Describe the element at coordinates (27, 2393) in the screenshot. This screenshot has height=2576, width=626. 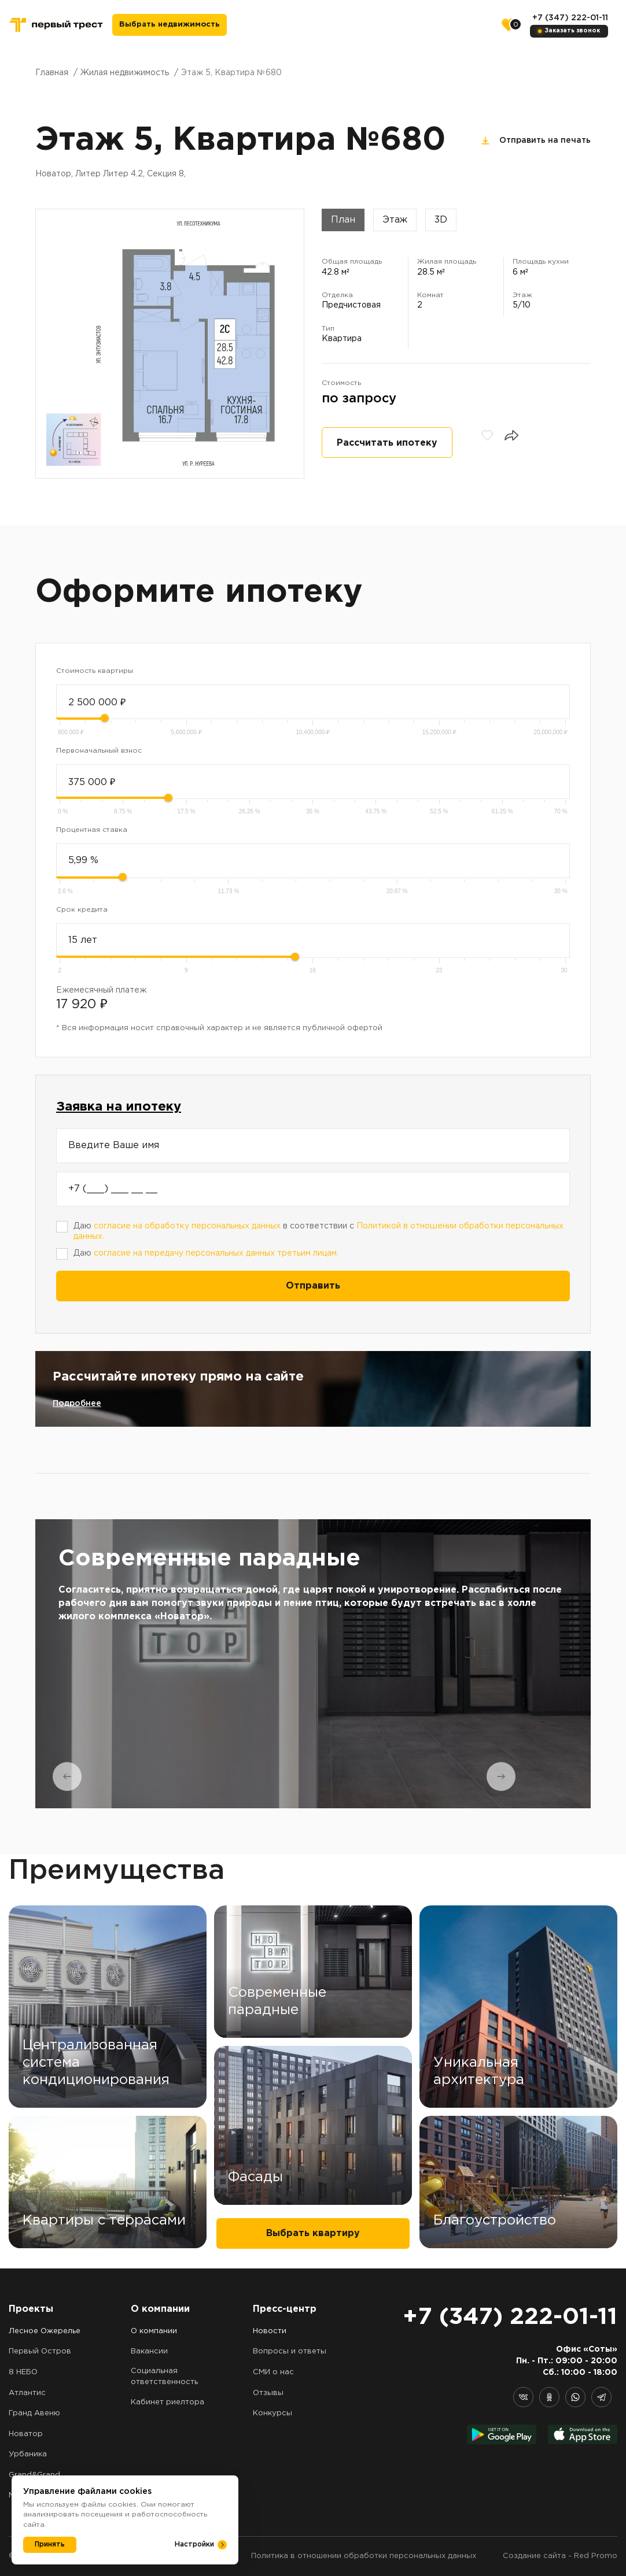
I see `Атлантис` at that location.